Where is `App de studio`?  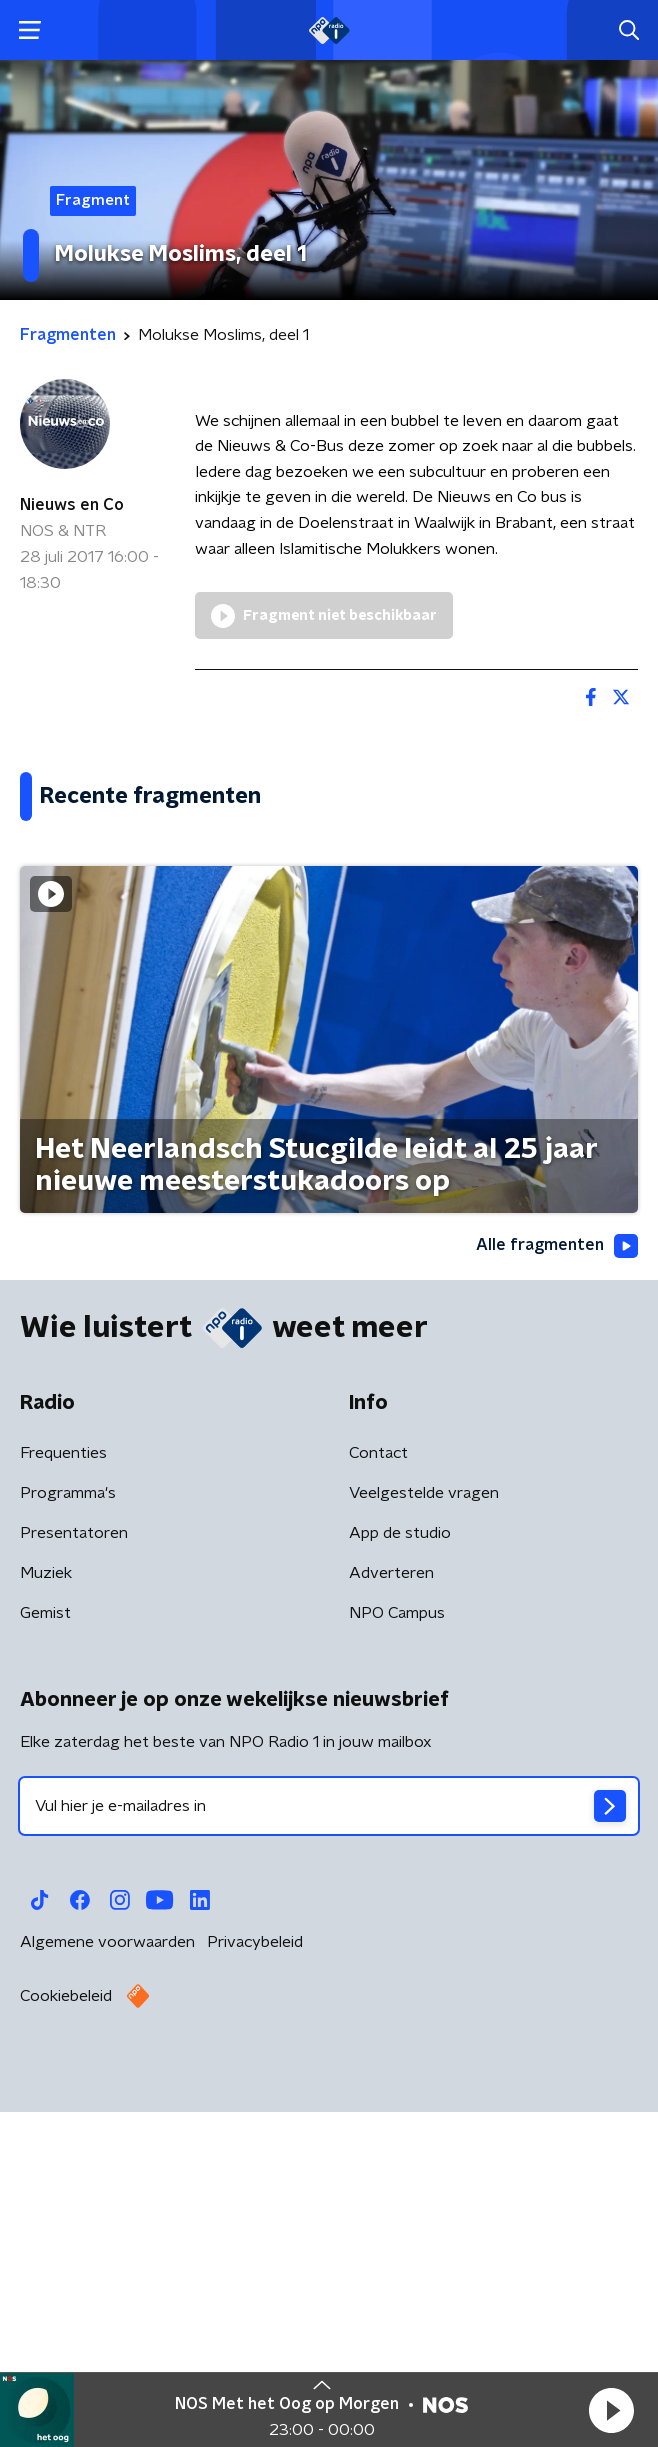 App de studio is located at coordinates (400, 1881).